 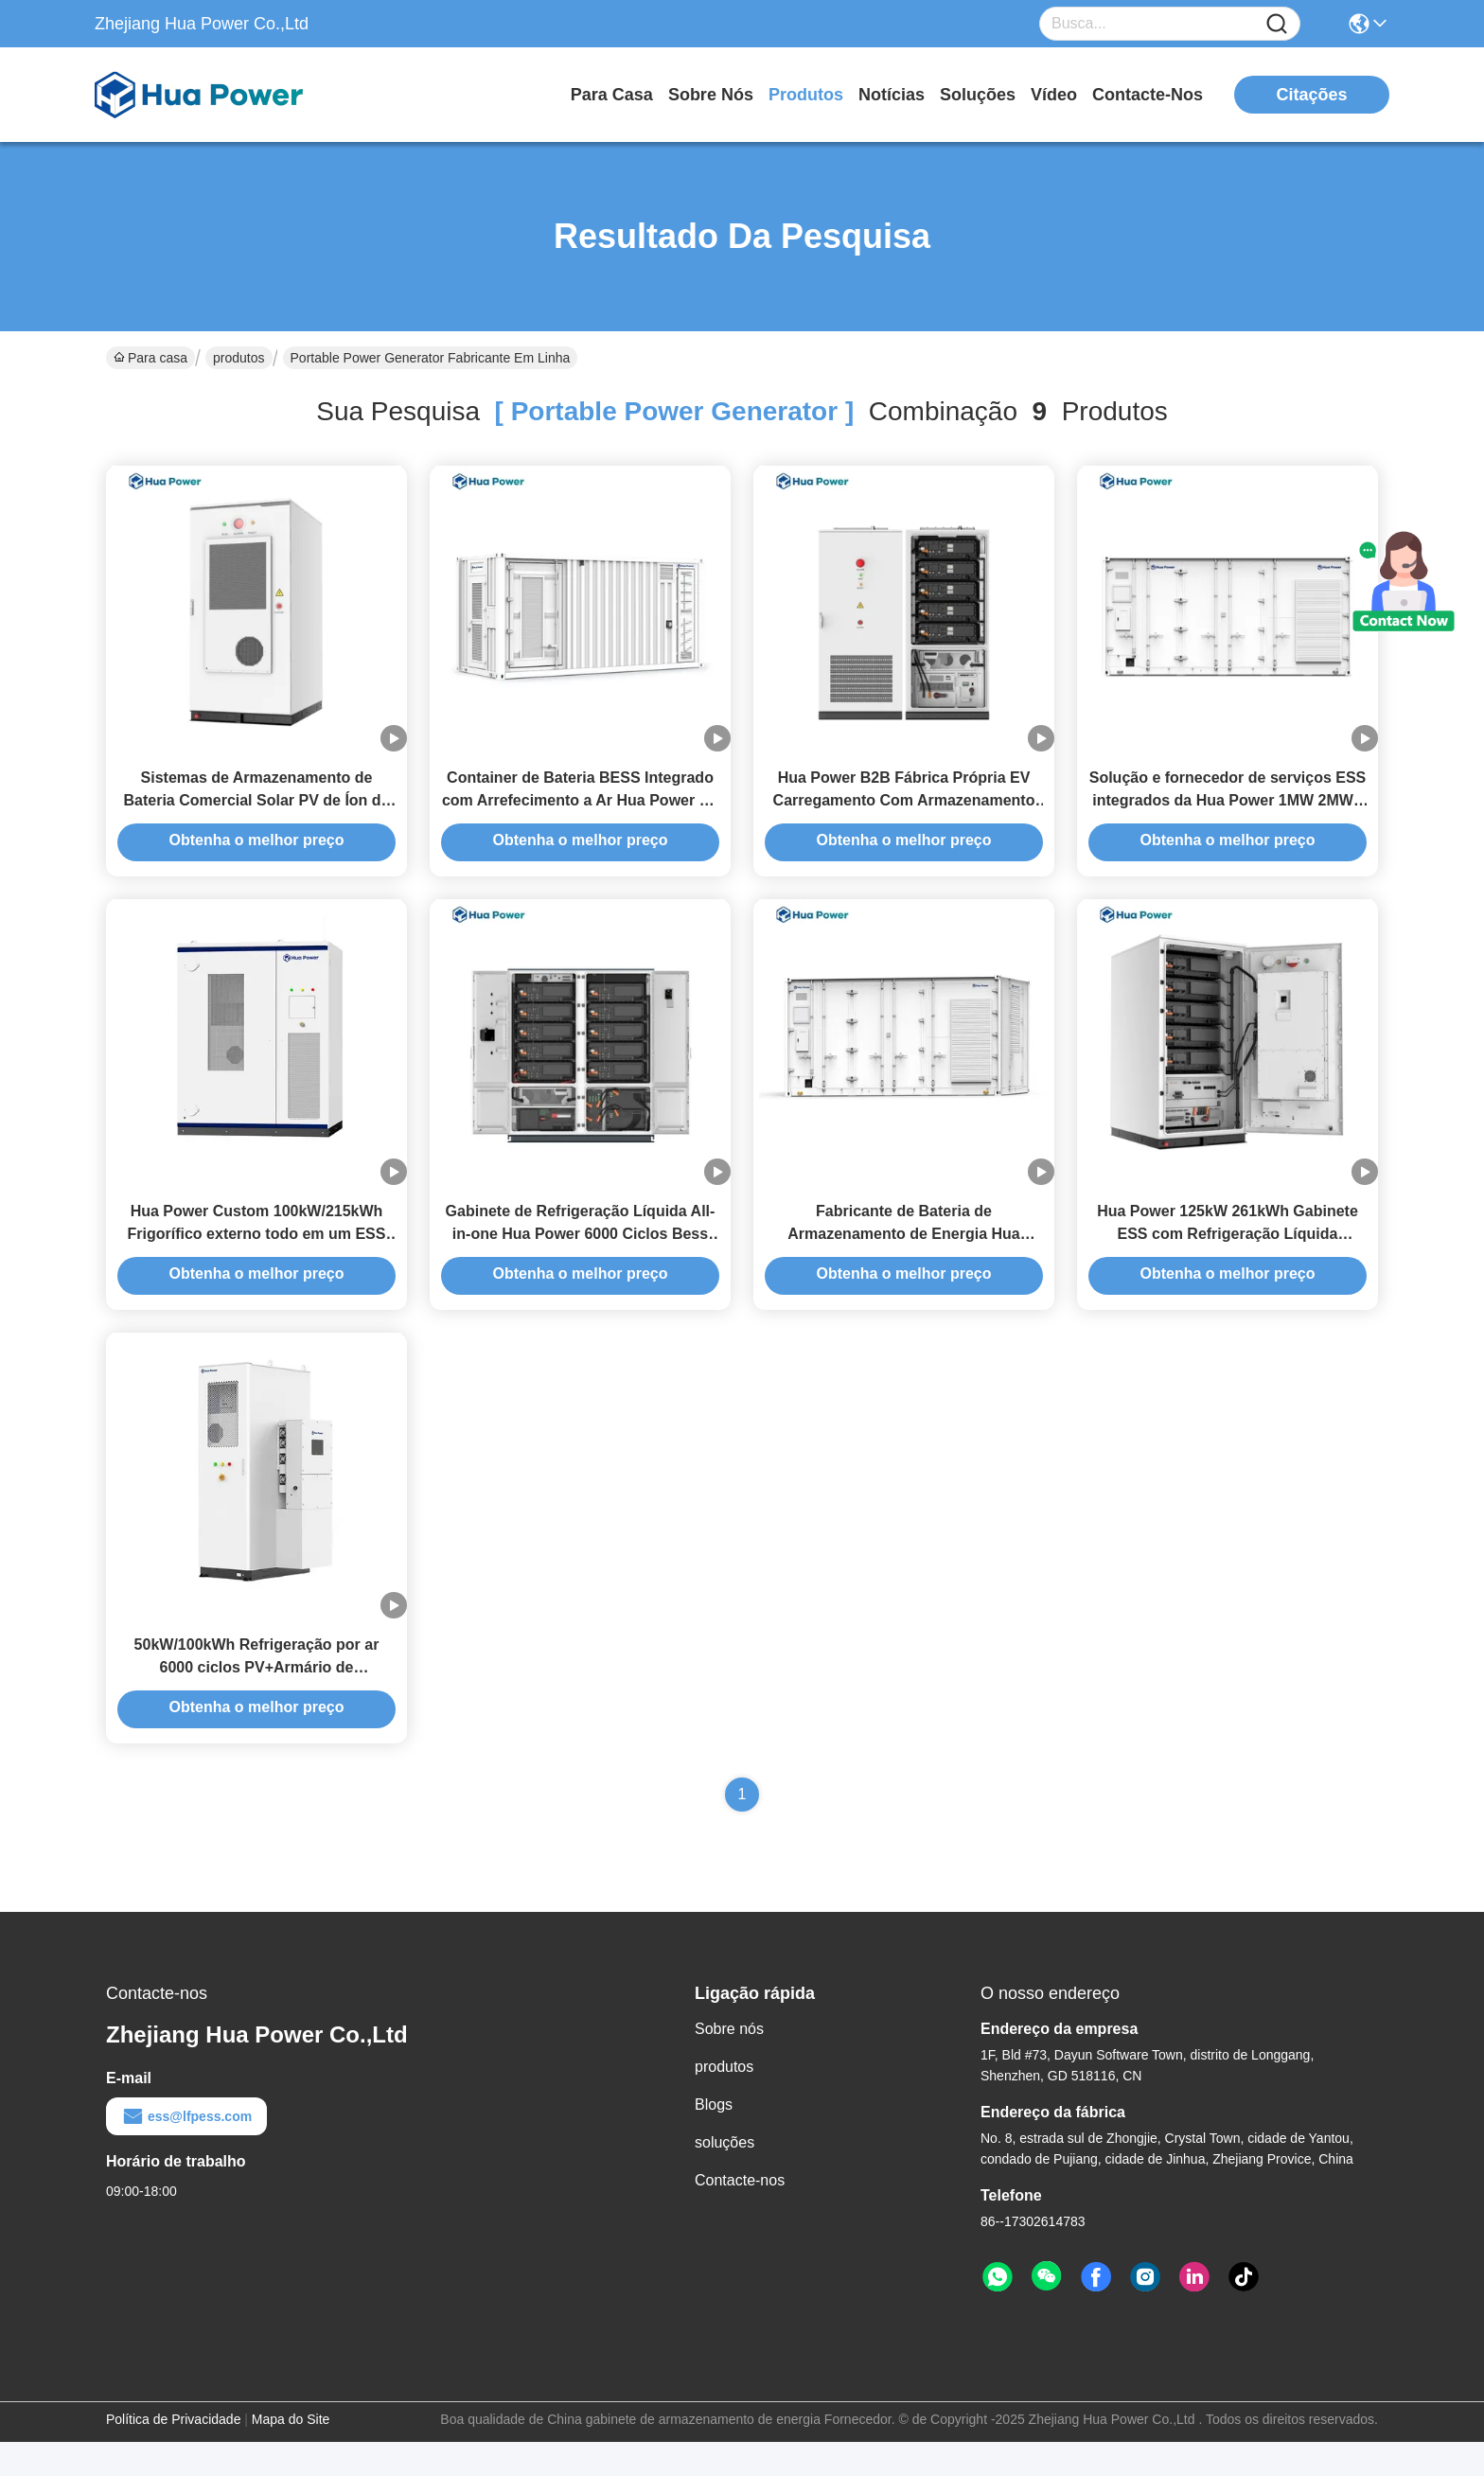 What do you see at coordinates (291, 2453) in the screenshot?
I see `Mapa do Site` at bounding box center [291, 2453].